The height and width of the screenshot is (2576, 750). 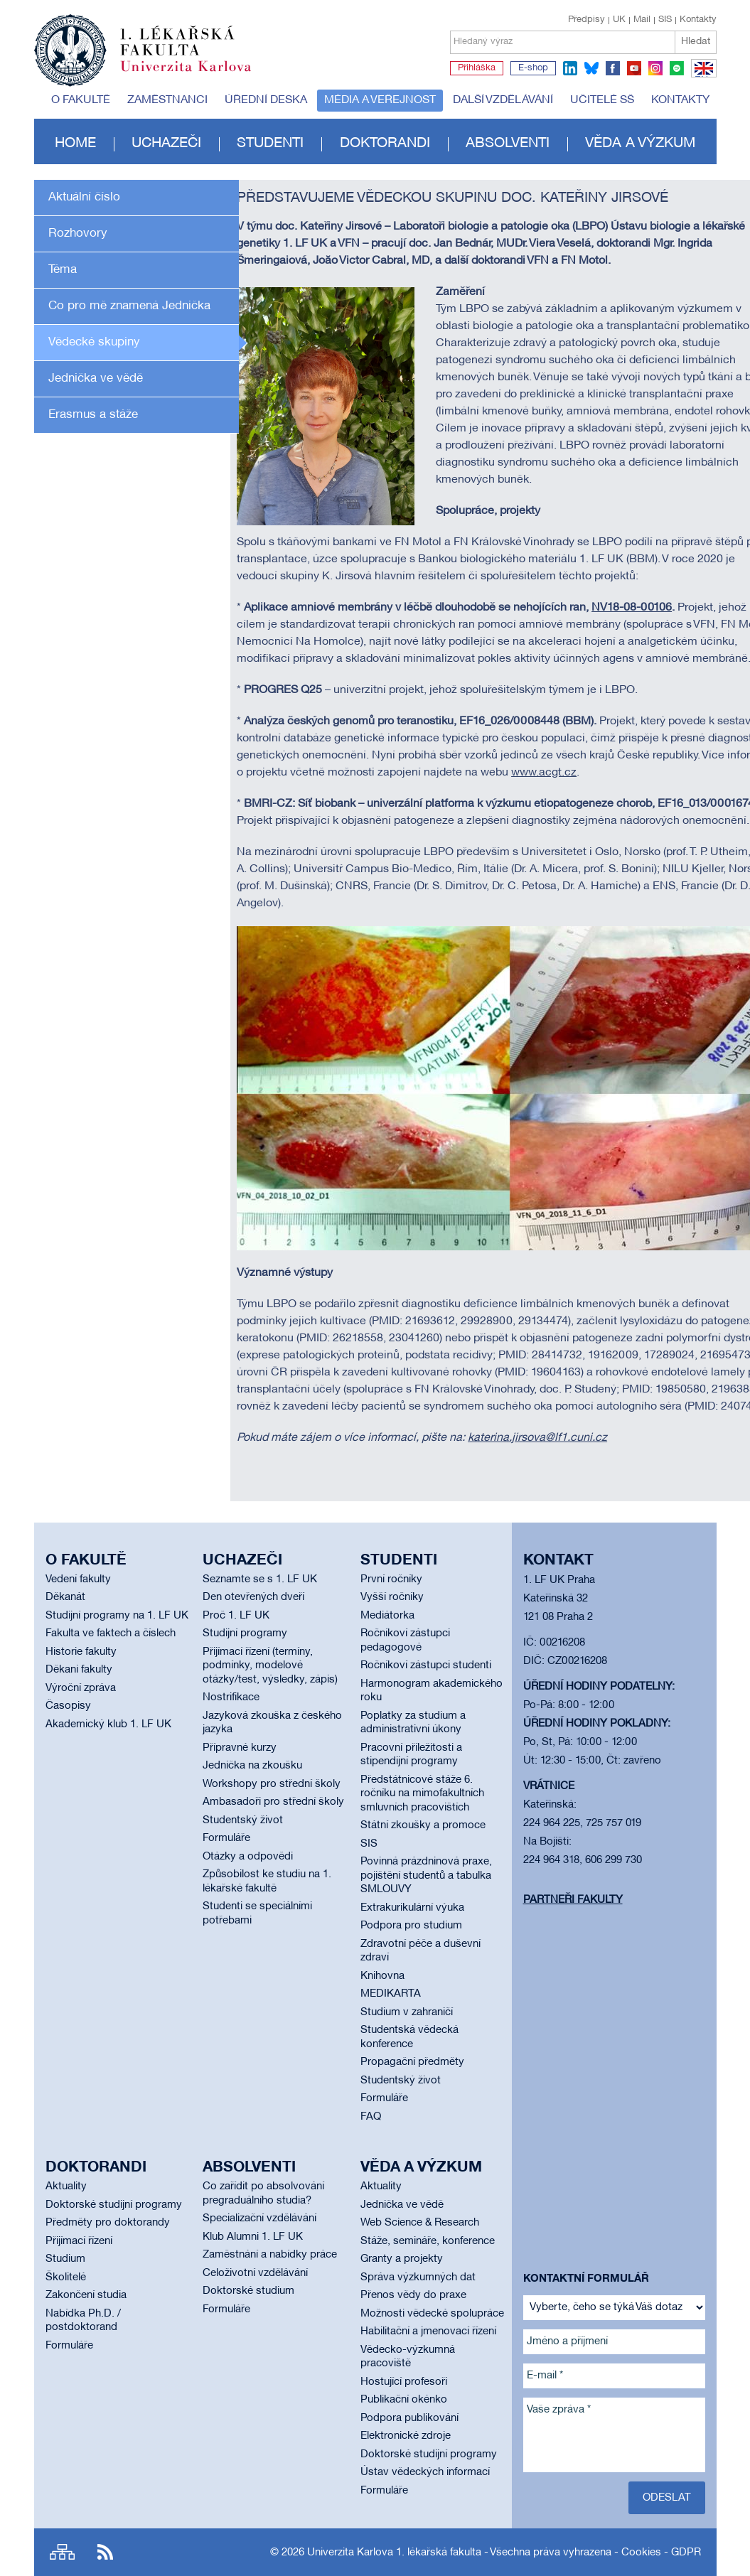 I want to click on SIS, so click(x=665, y=20).